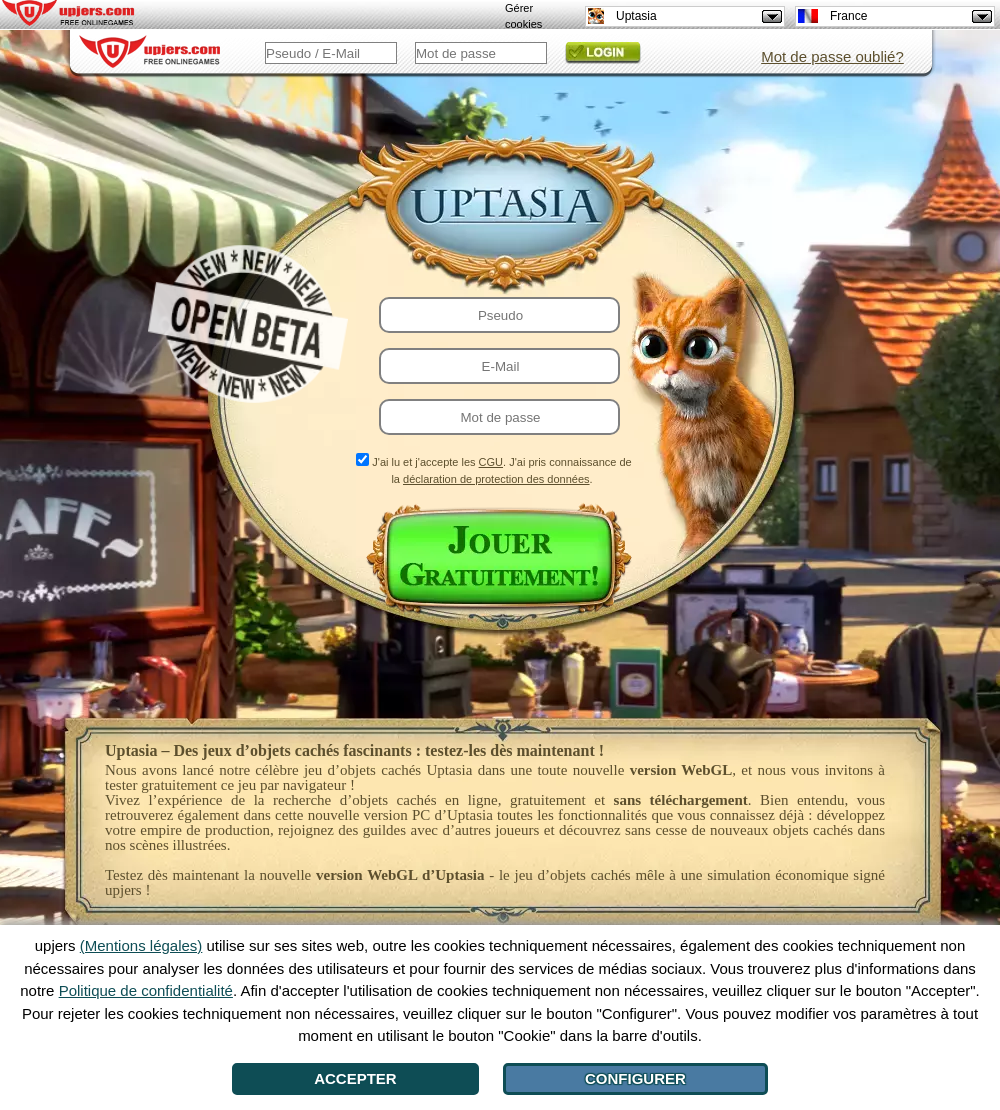  What do you see at coordinates (141, 945) in the screenshot?
I see `(Mentions légales)` at bounding box center [141, 945].